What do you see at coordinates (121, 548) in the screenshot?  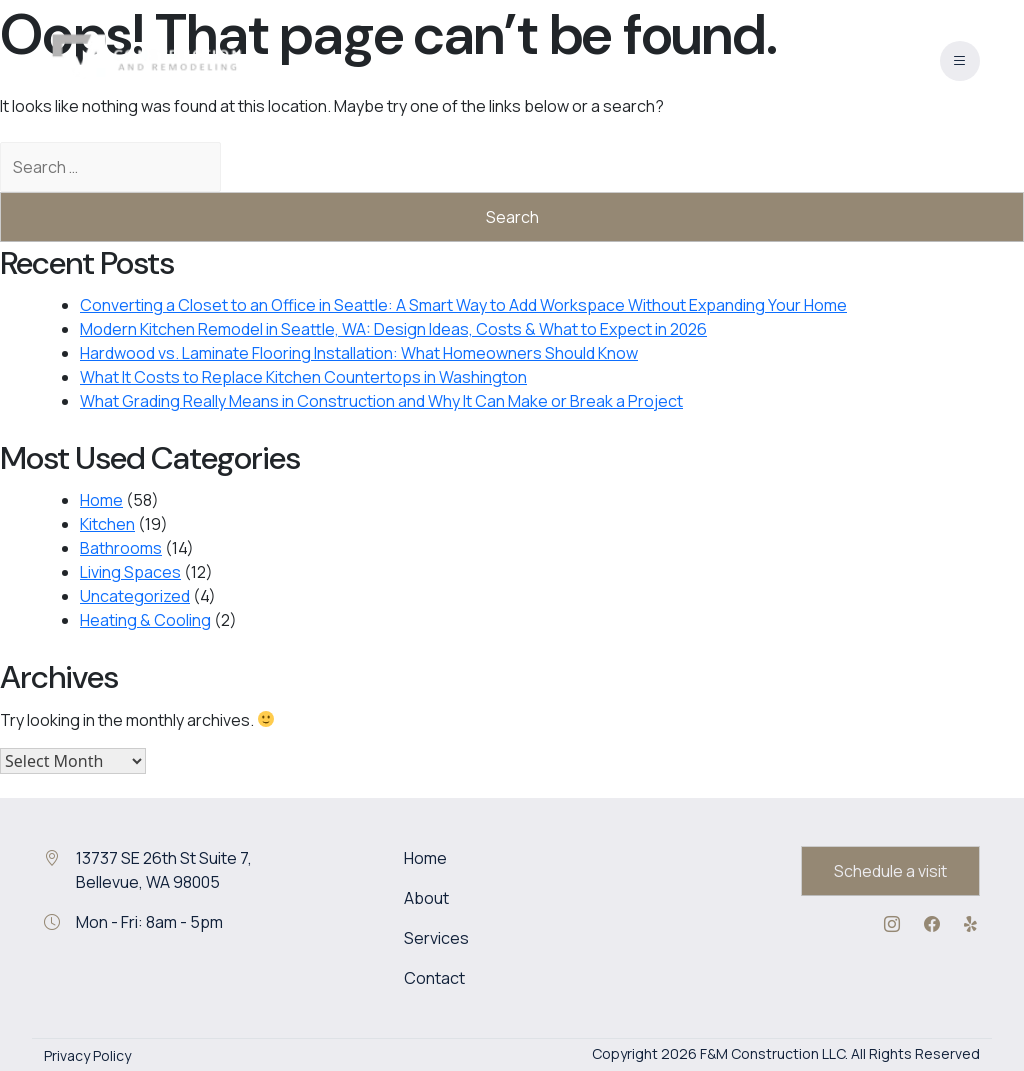 I see `Bathrooms` at bounding box center [121, 548].